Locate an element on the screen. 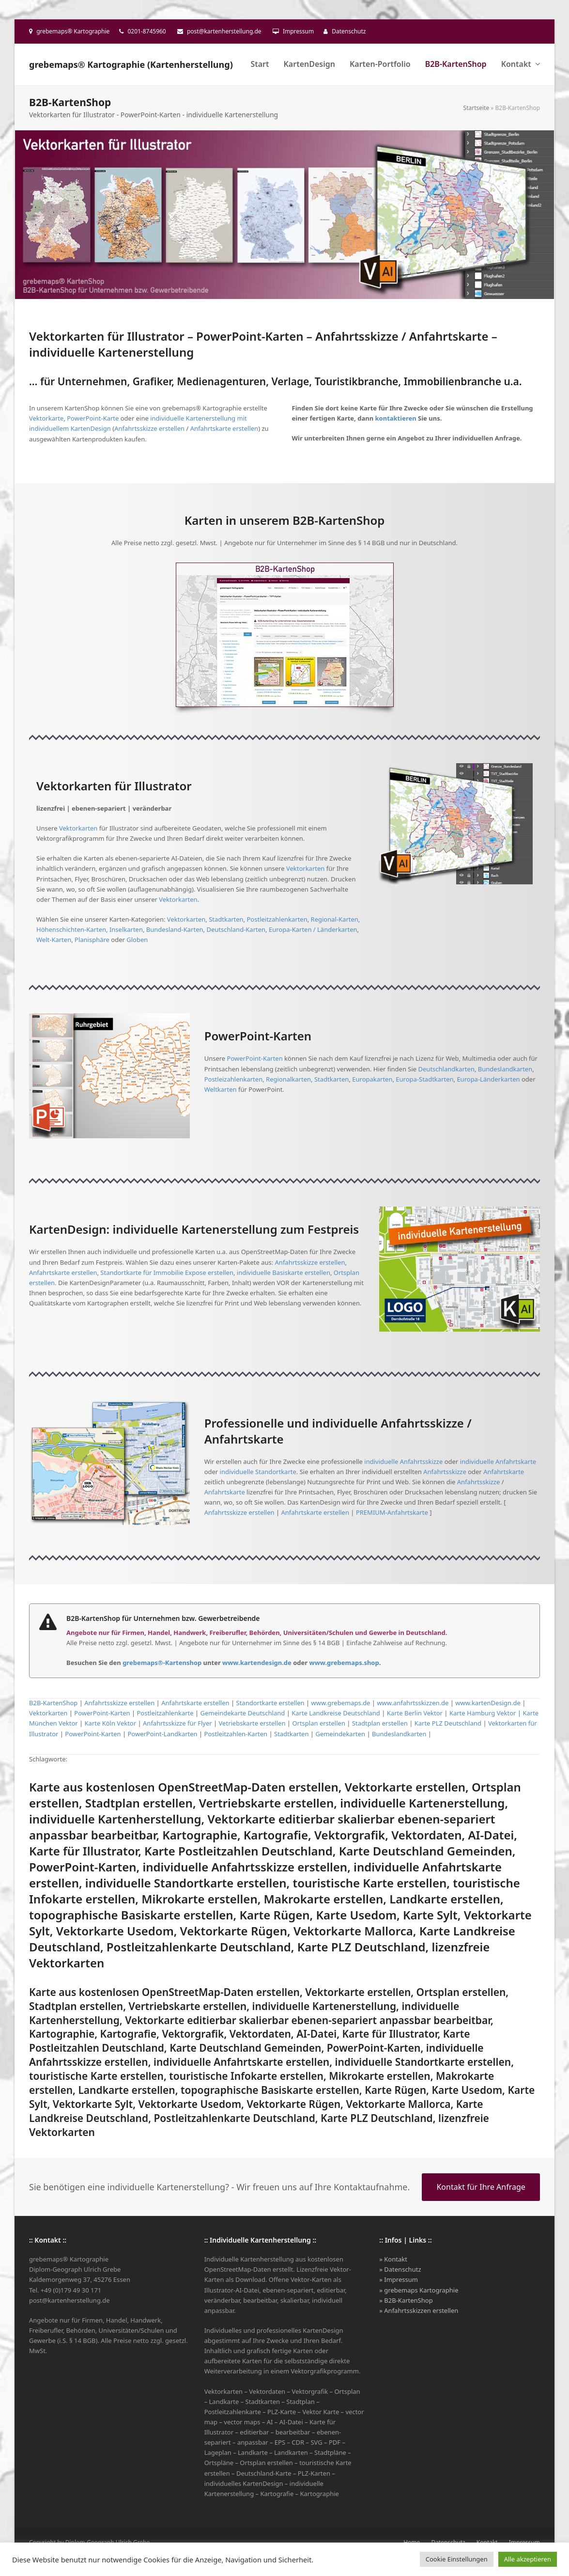 Image resolution: width=569 pixels, height=2576 pixels. » Anfahrtsskizzen erstellen is located at coordinates (418, 2310).